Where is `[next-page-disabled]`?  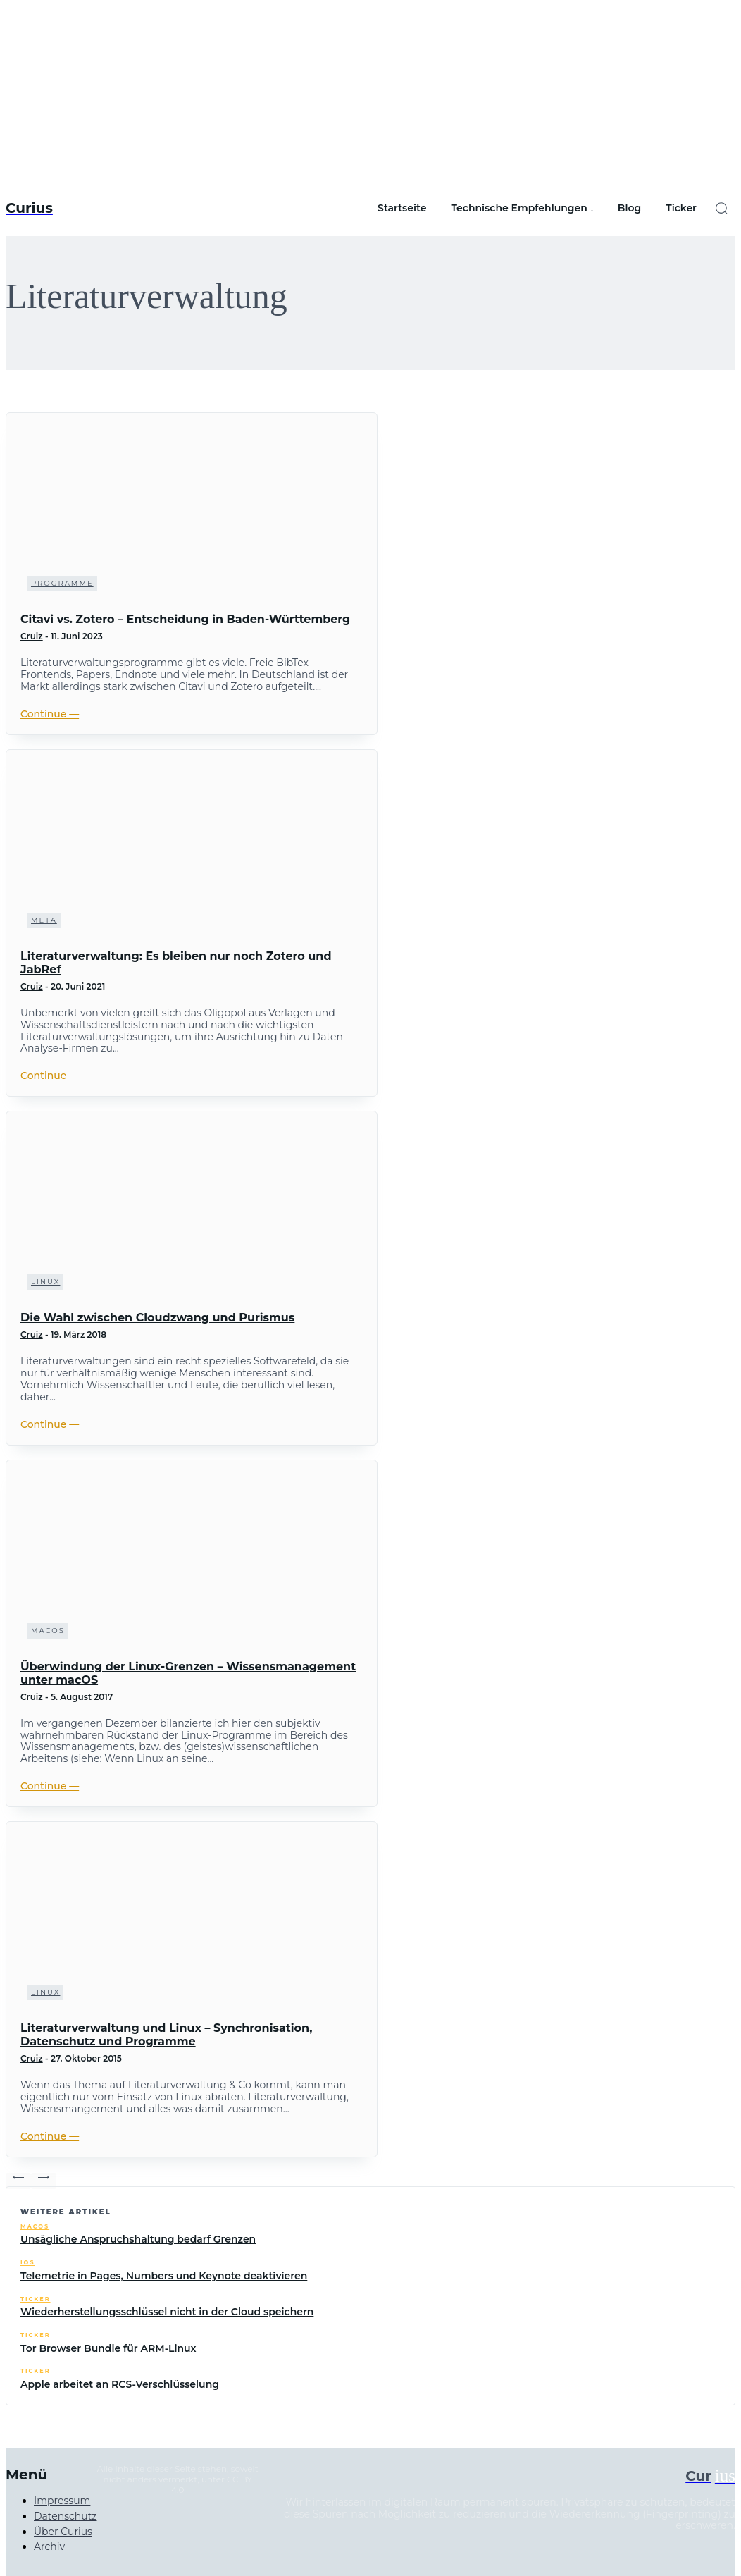
[next-page-disabled] is located at coordinates (43, 2181).